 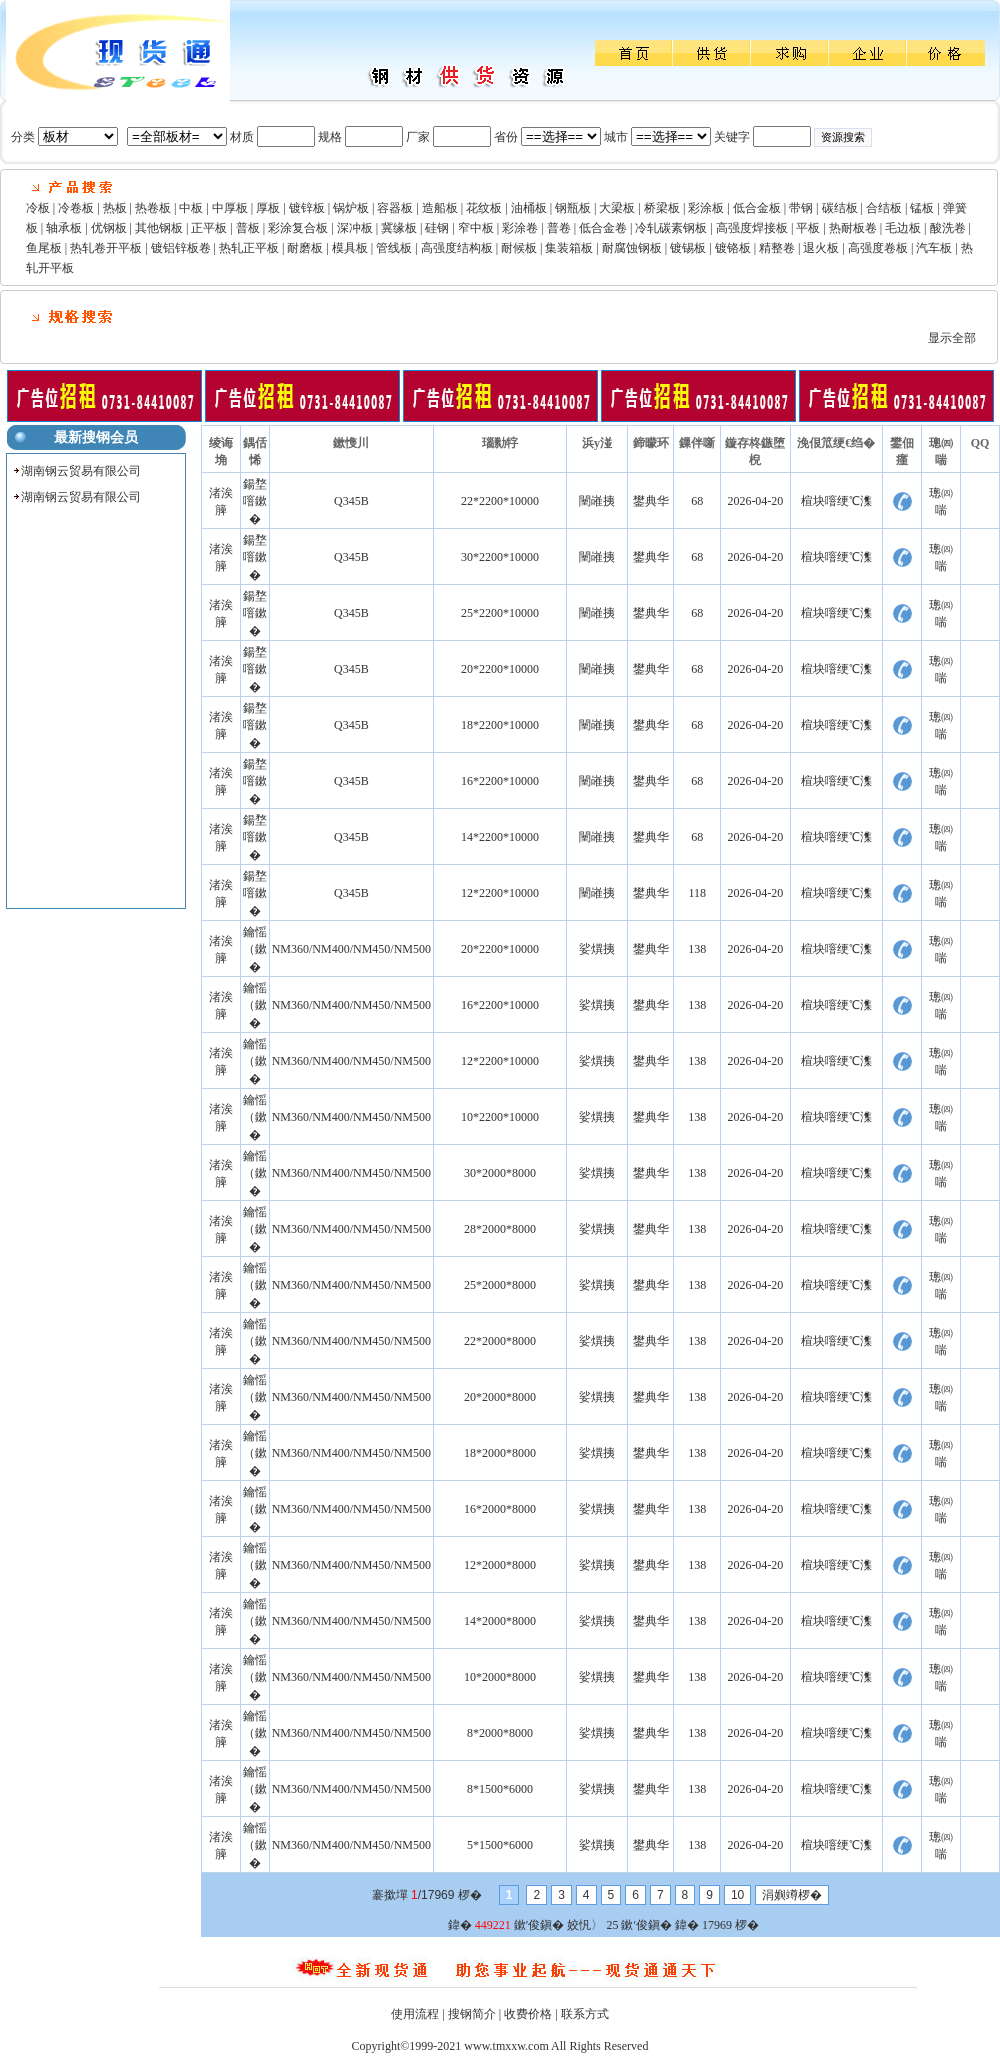 What do you see at coordinates (44, 248) in the screenshot?
I see `鱼尾板` at bounding box center [44, 248].